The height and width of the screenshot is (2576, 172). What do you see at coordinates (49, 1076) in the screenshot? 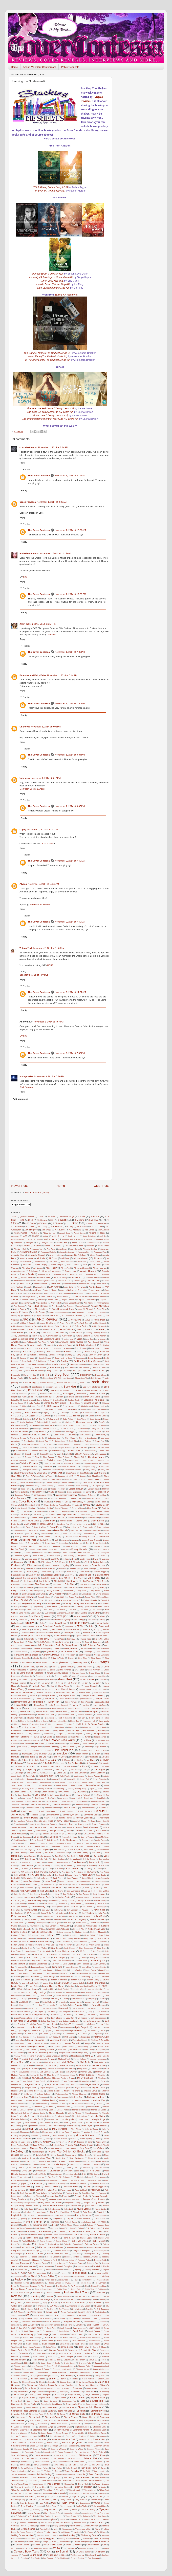
I see `November 3, 2014 at 7:26 AM` at bounding box center [49, 1076].